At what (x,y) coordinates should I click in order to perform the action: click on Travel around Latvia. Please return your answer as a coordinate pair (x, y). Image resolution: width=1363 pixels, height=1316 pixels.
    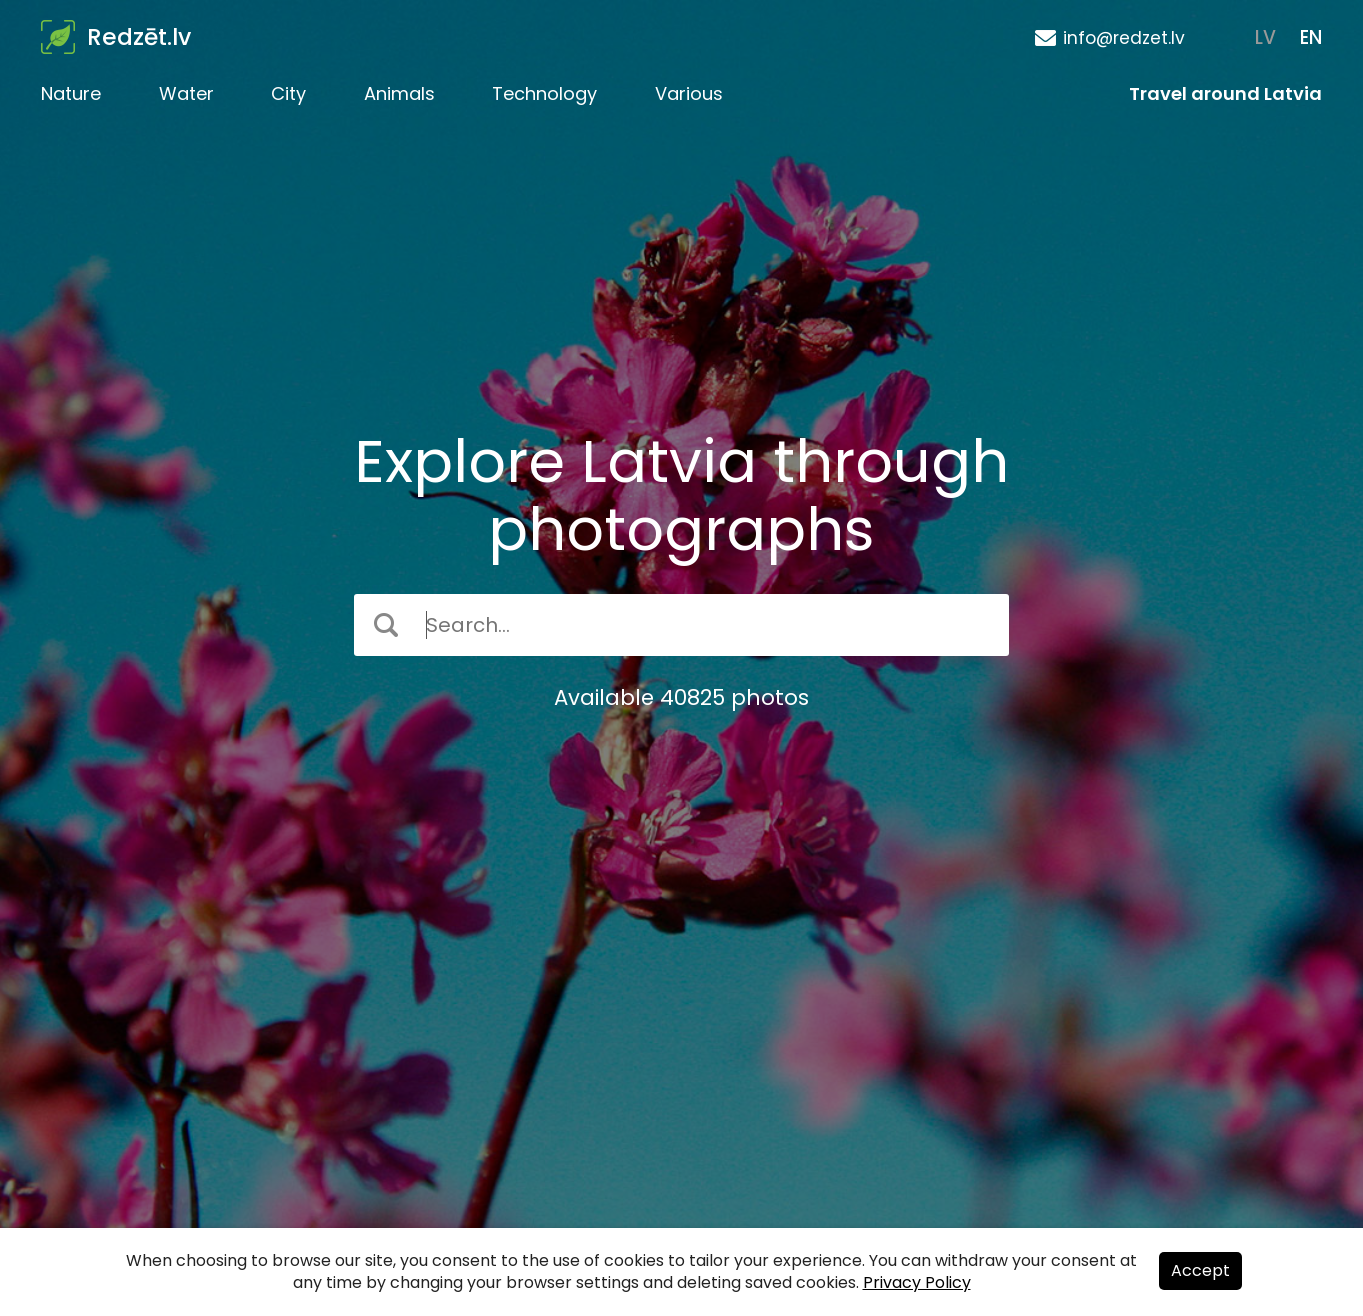
    Looking at the image, I should click on (1225, 93).